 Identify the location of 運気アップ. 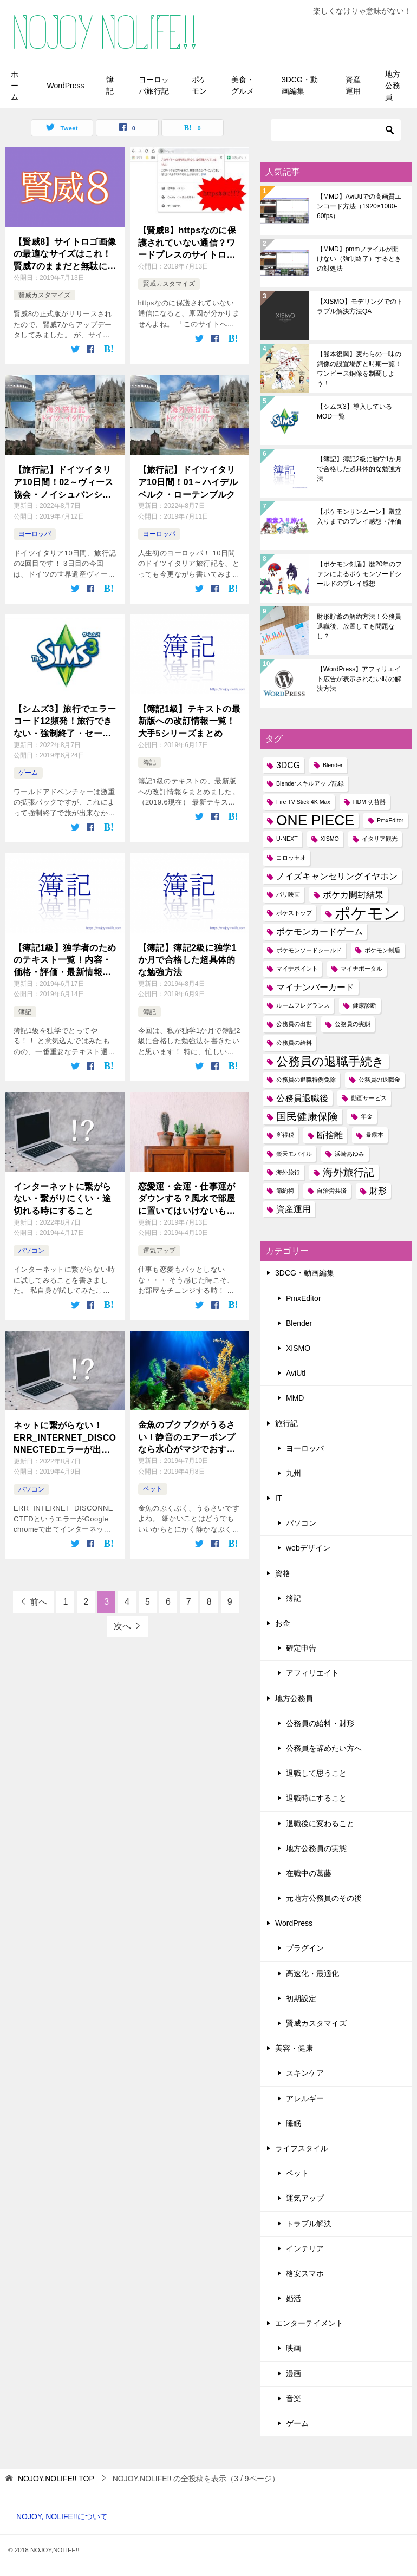
(159, 1250).